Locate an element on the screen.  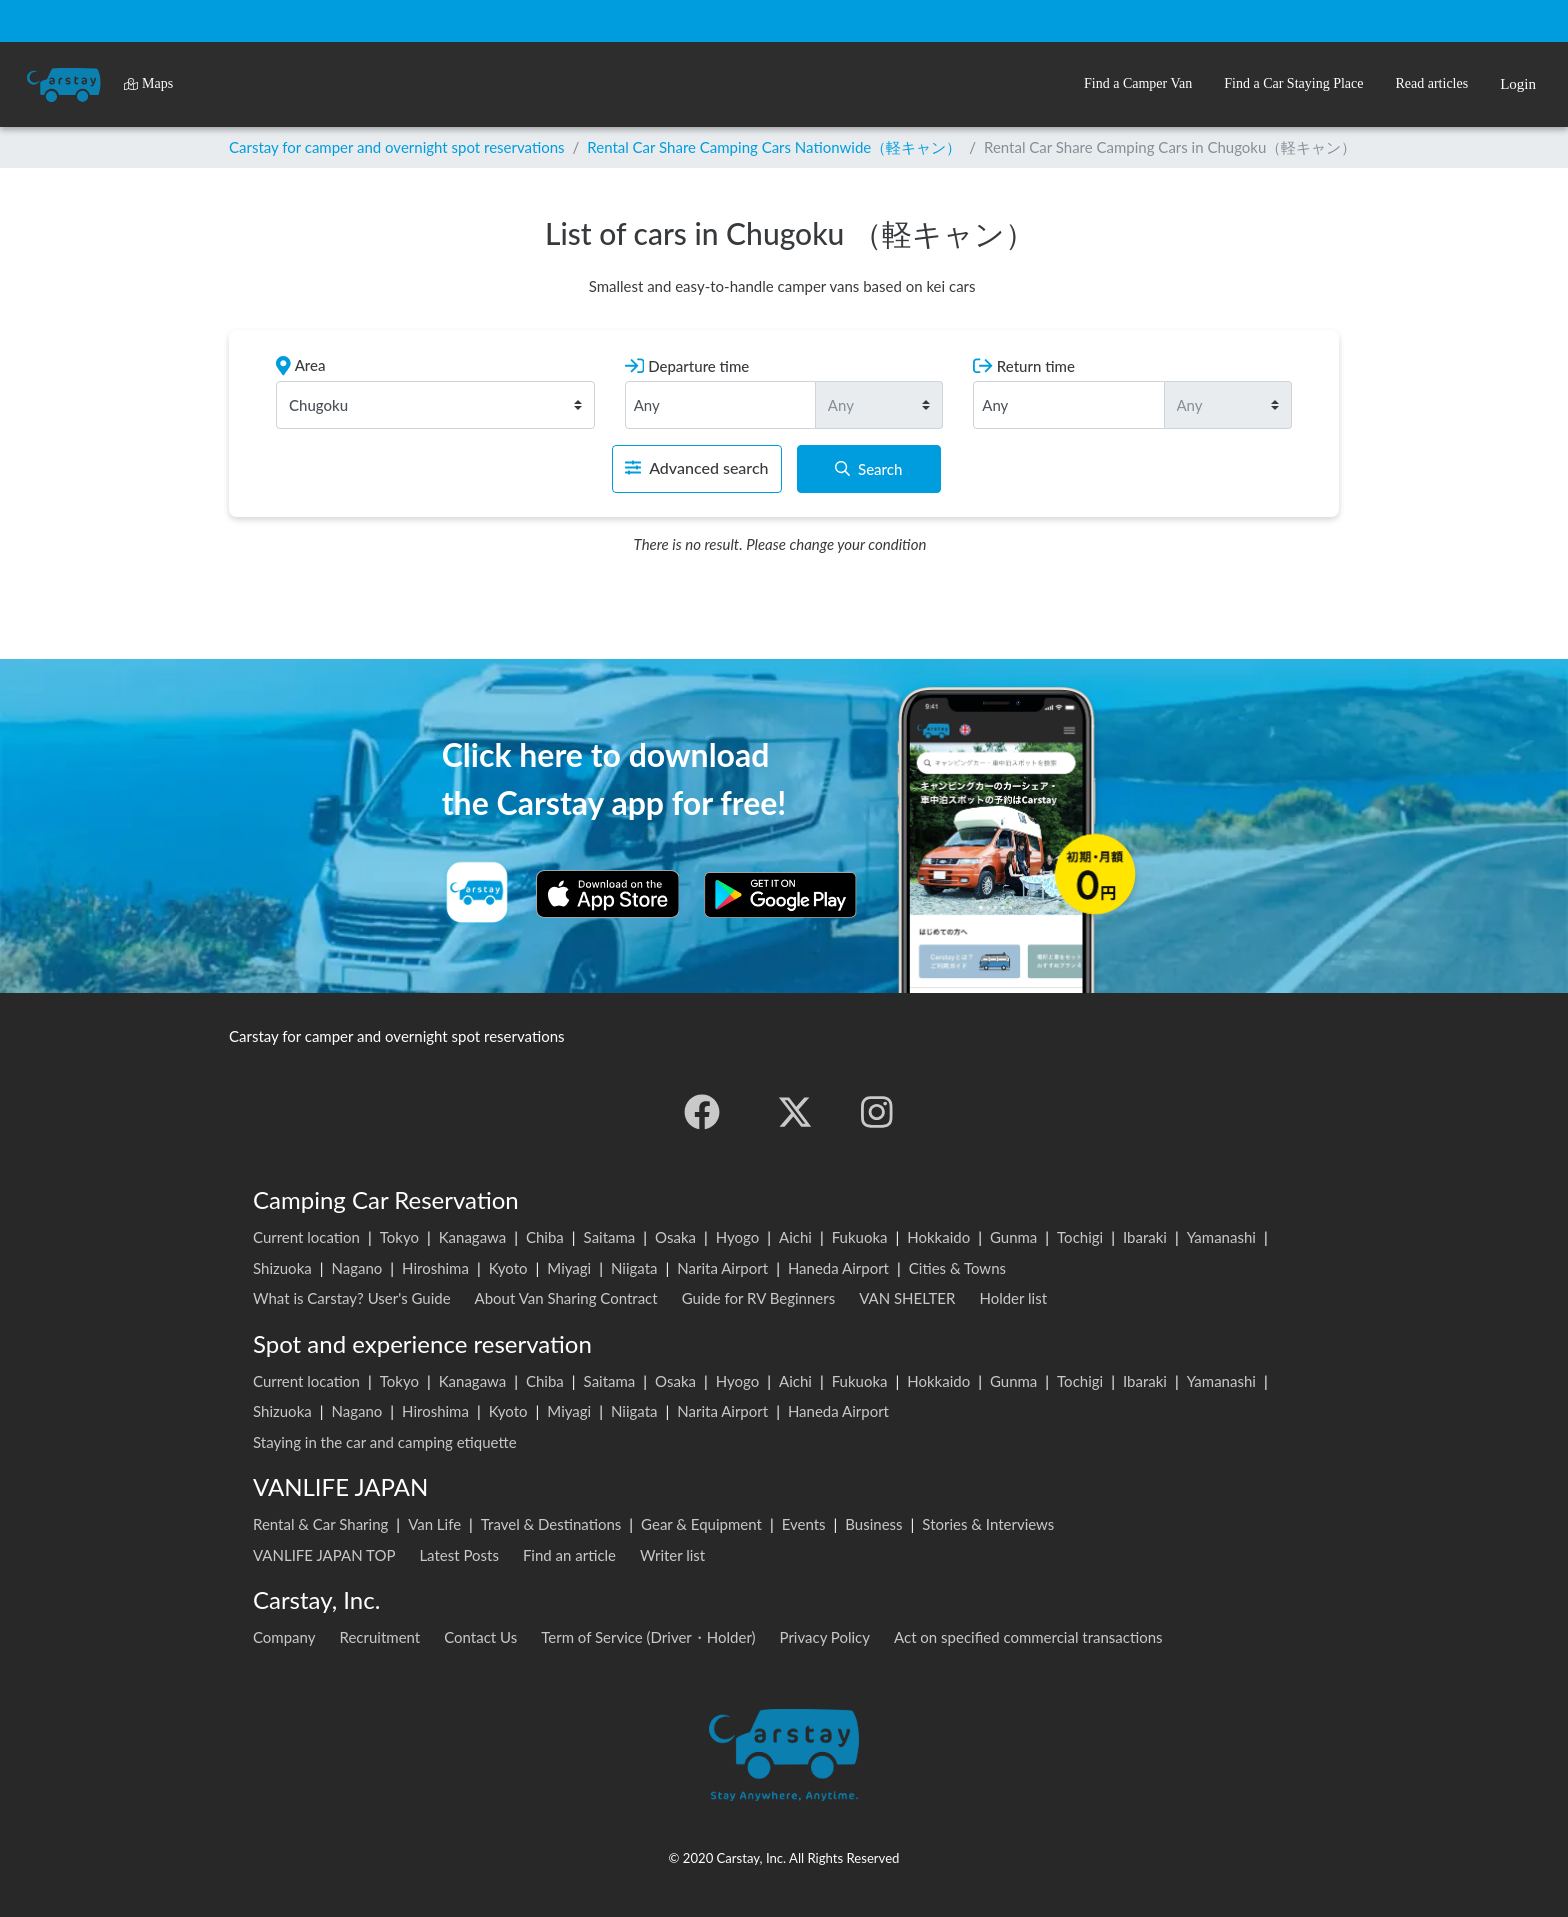
Carstay for camper and overnight spot reservations is located at coordinates (397, 147).